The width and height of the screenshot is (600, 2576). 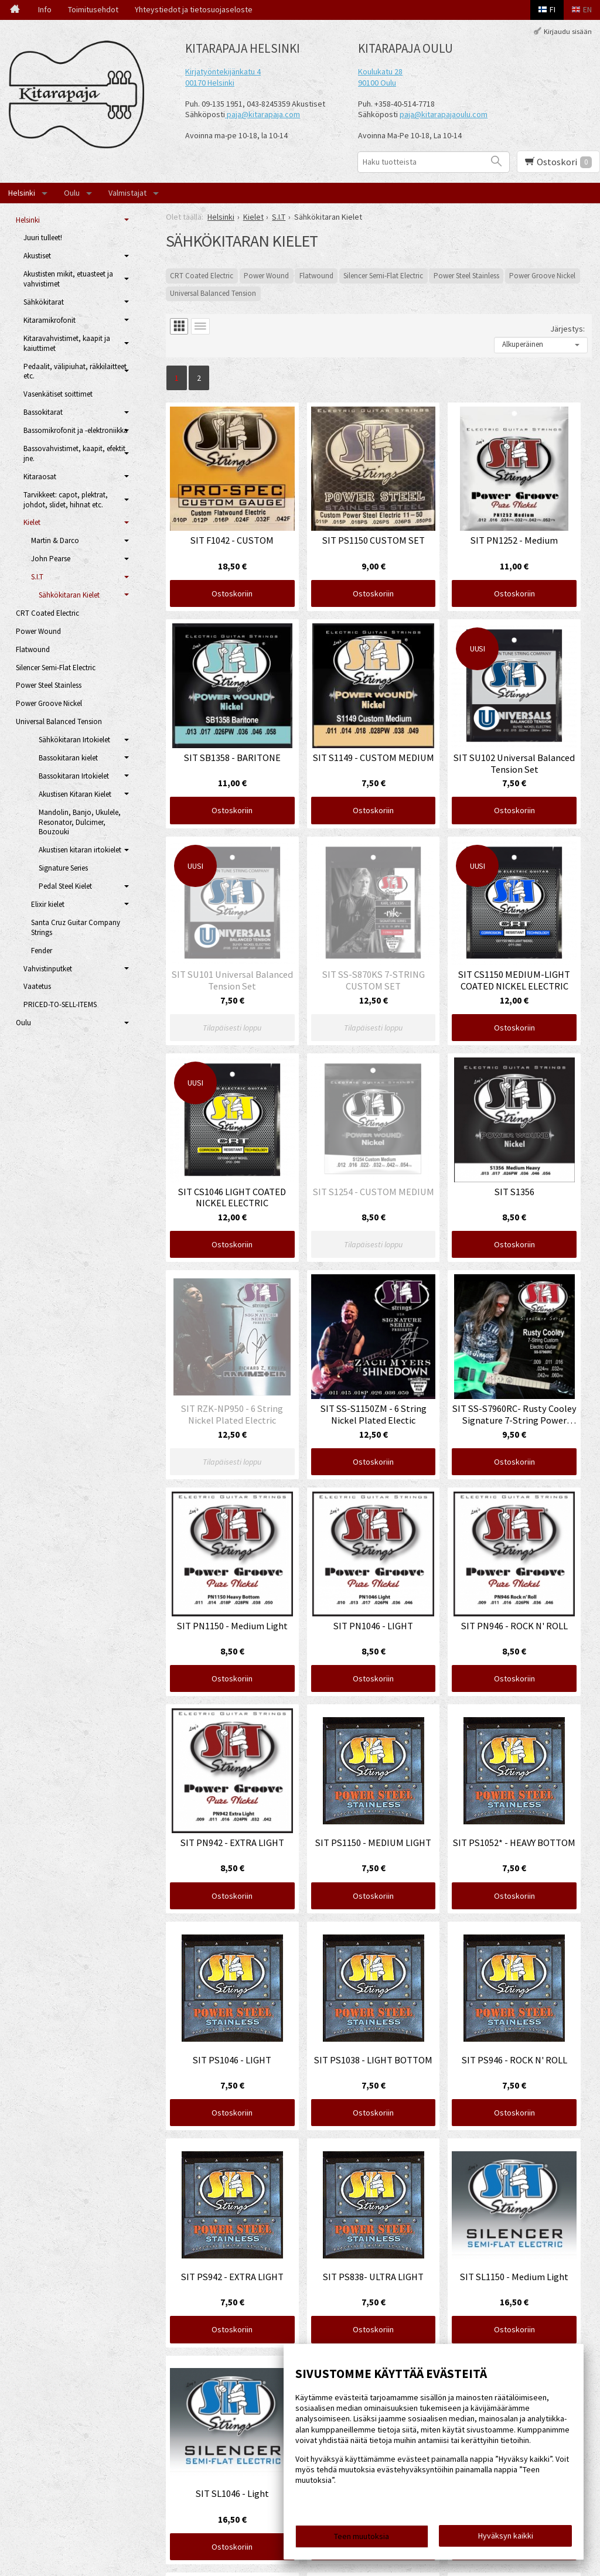 I want to click on Power Groove Nickel, so click(x=542, y=276).